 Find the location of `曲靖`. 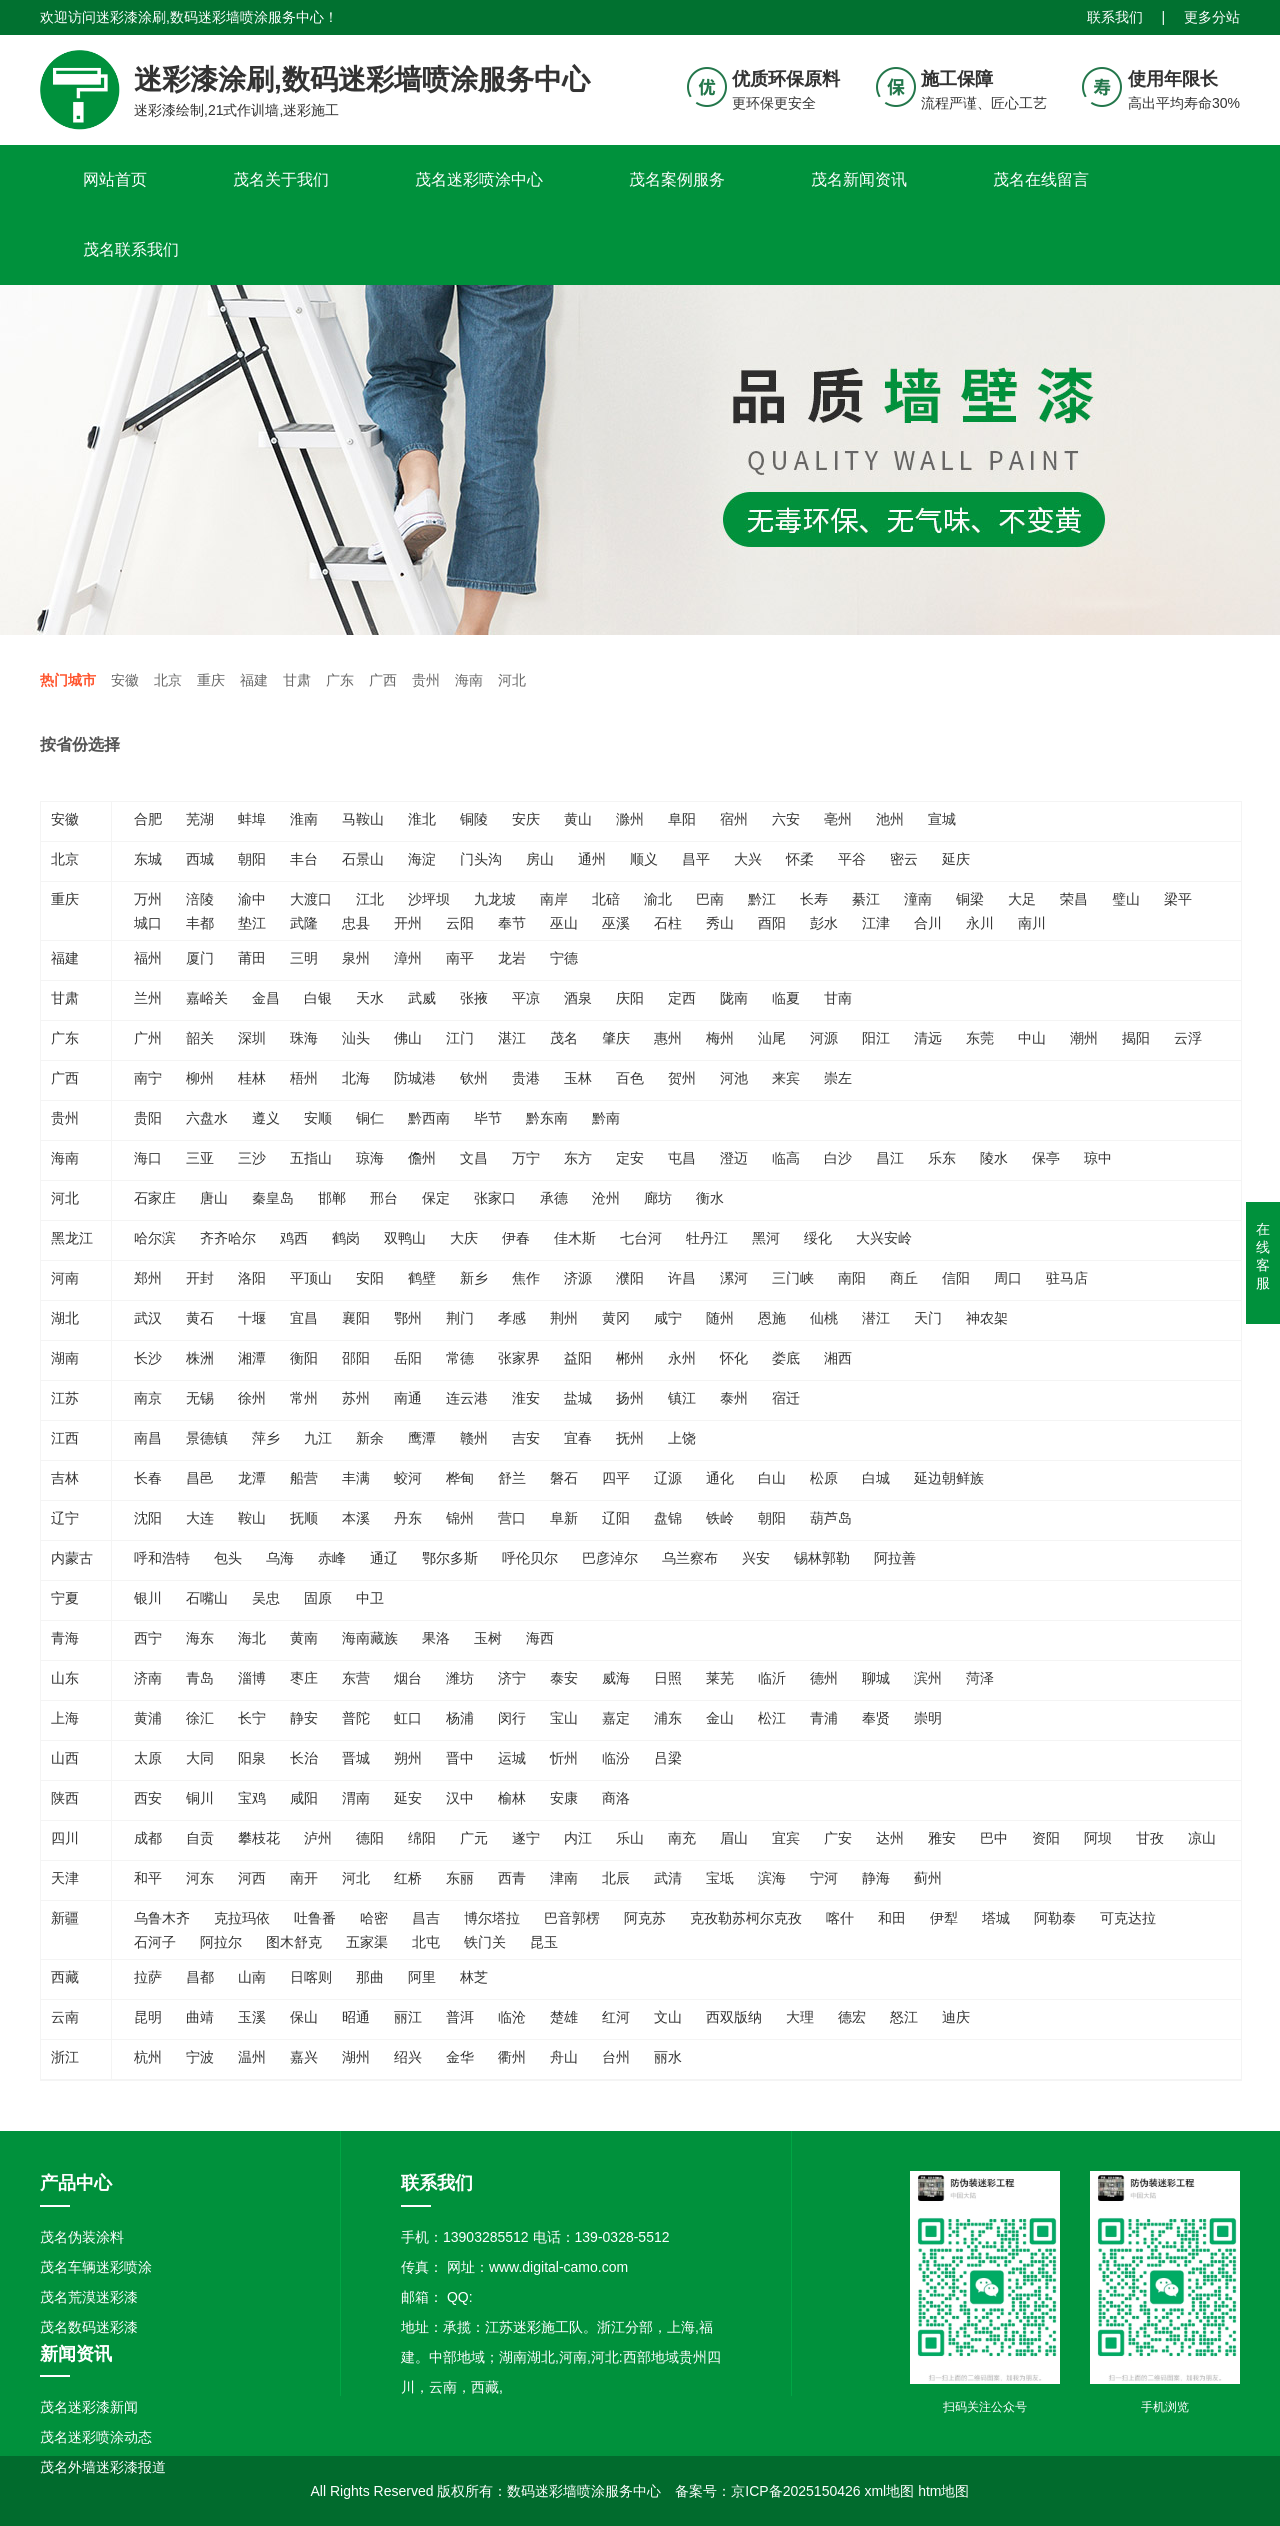

曲靖 is located at coordinates (200, 2017).